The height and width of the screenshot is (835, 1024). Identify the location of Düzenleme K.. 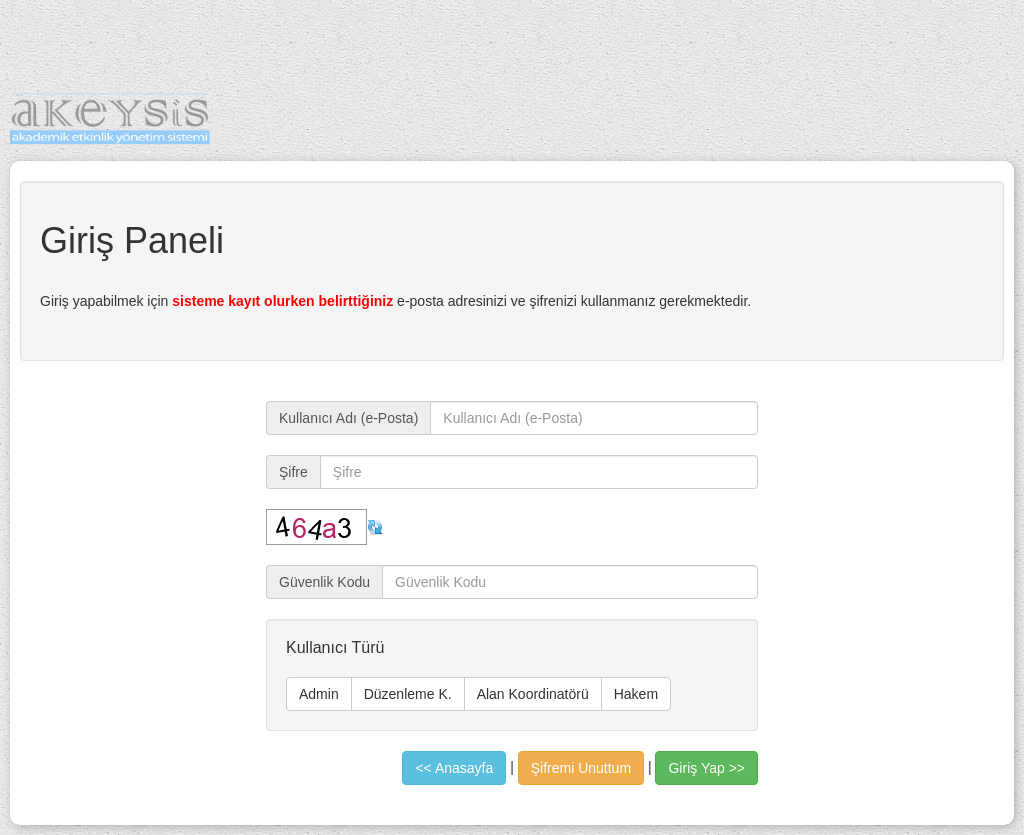
(408, 694).